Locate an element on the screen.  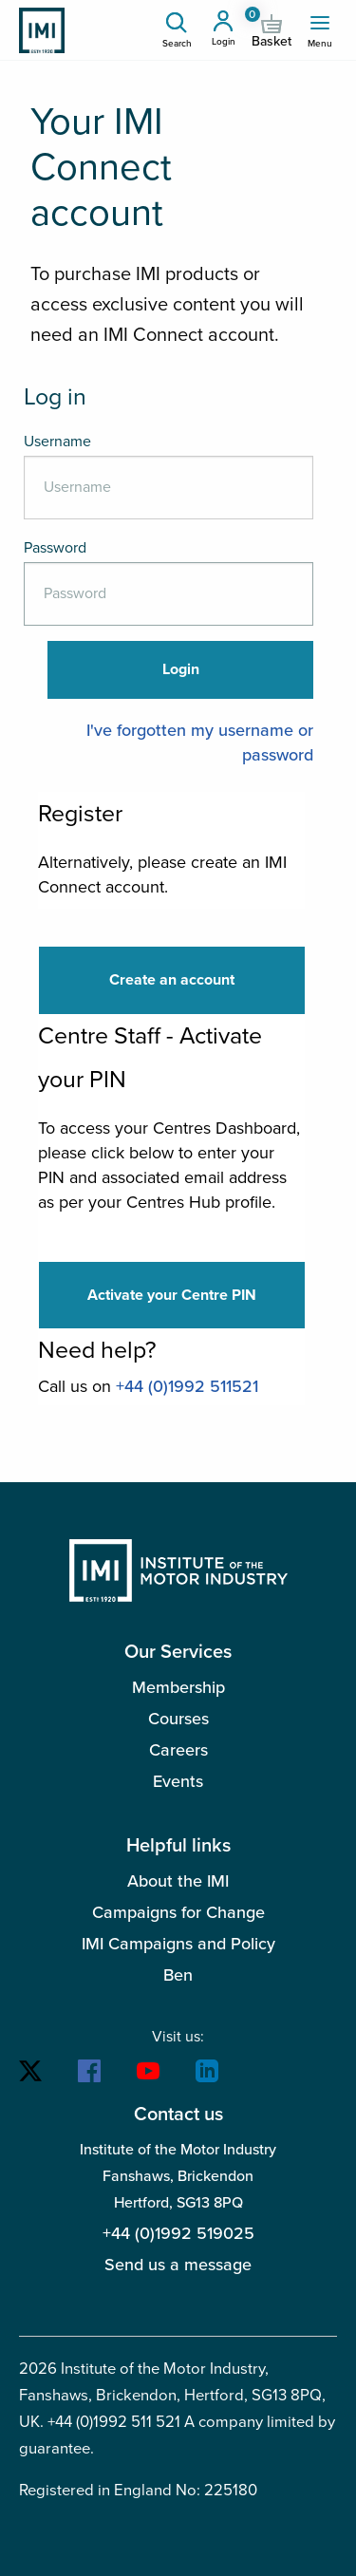
+44 (0)1992 519025 is located at coordinates (178, 2233).